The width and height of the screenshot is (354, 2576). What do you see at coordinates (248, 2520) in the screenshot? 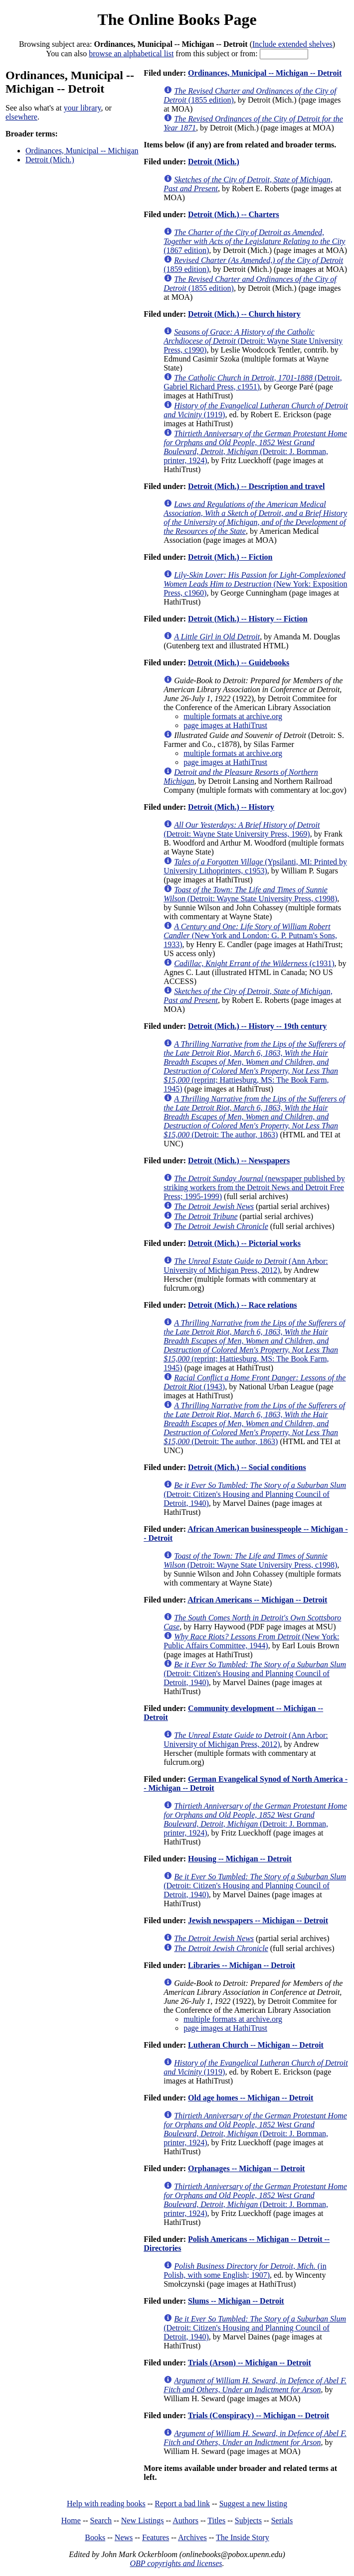
I see `Subjects` at bounding box center [248, 2520].